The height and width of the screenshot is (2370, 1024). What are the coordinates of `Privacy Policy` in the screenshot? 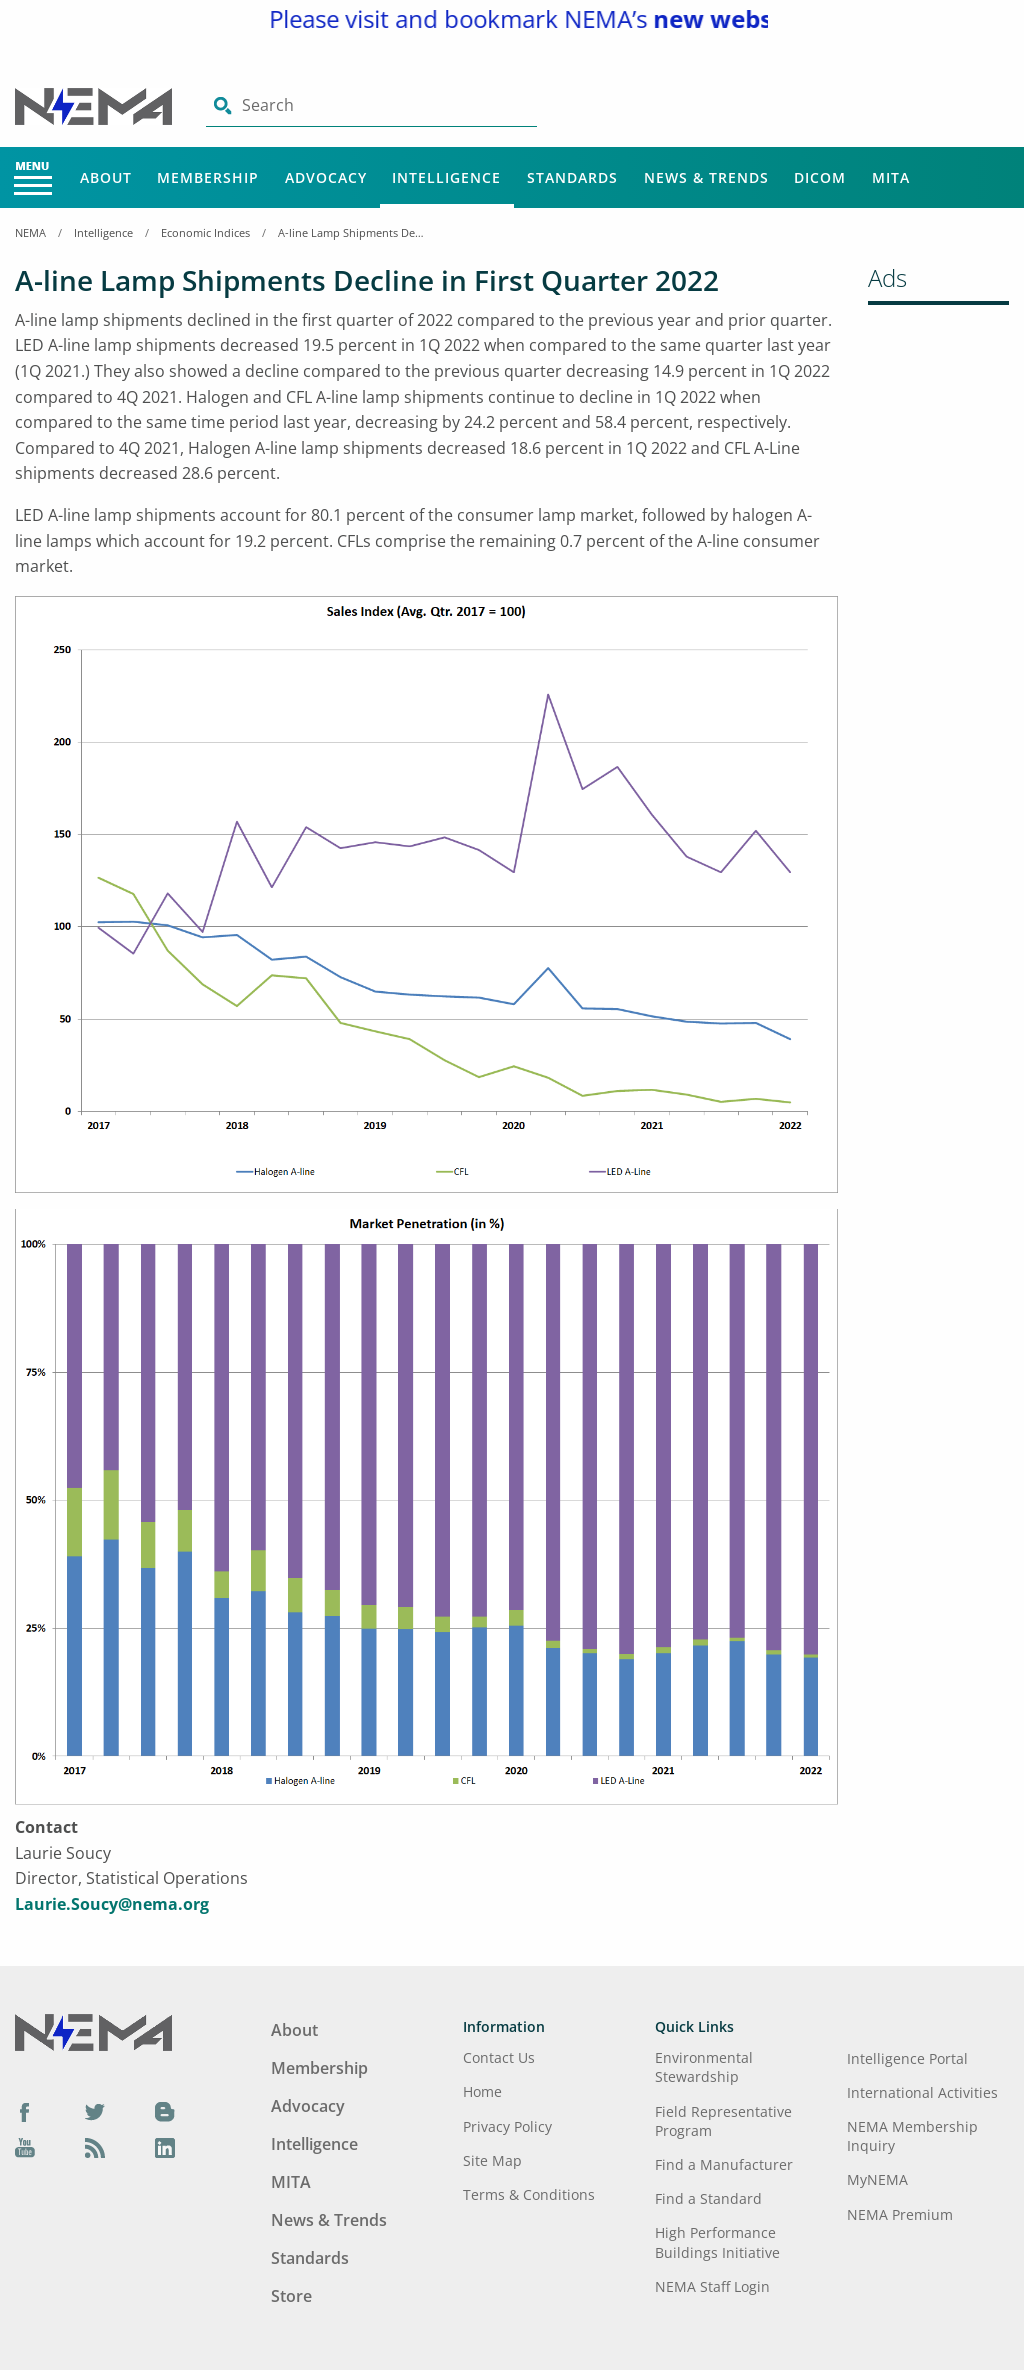 It's located at (507, 2126).